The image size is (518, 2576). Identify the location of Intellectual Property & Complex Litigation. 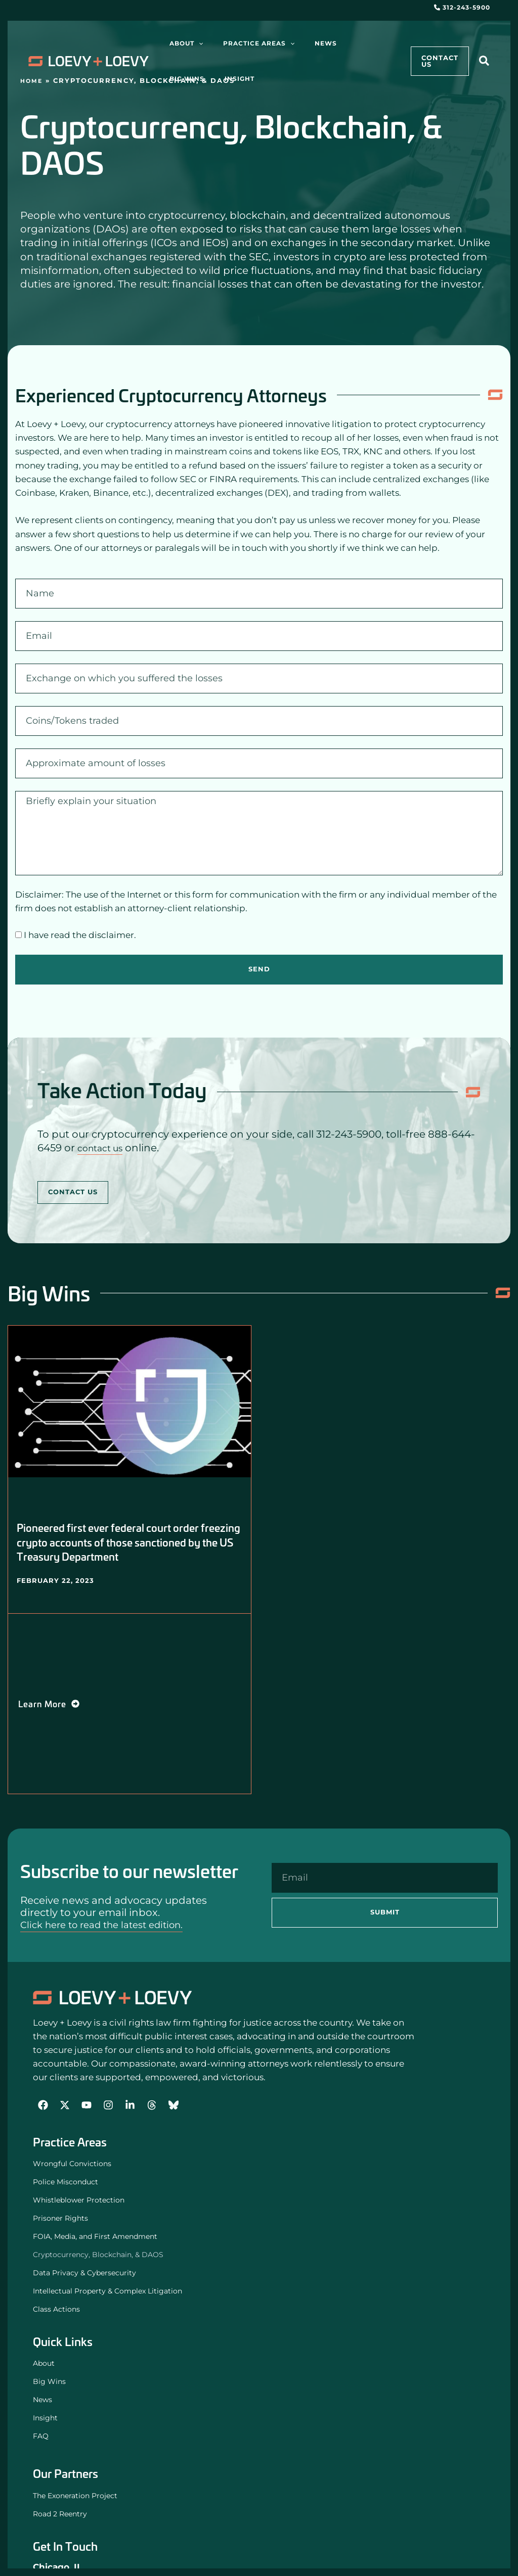
(107, 2291).